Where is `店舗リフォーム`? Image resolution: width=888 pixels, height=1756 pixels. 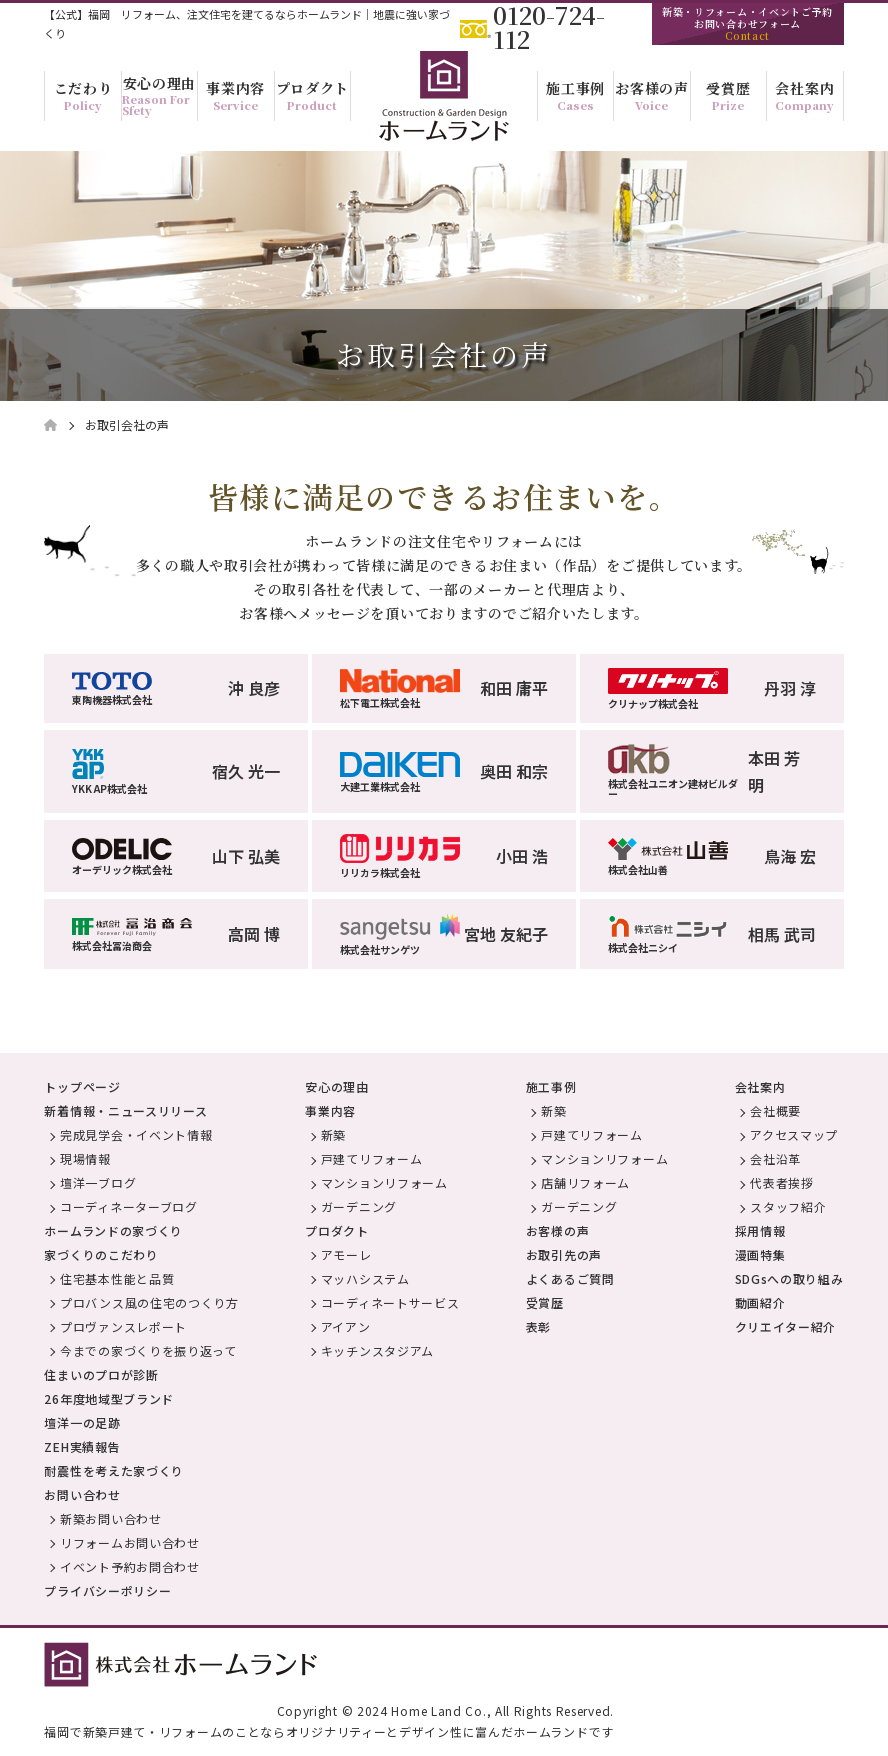 店舗リフォーム is located at coordinates (585, 1182).